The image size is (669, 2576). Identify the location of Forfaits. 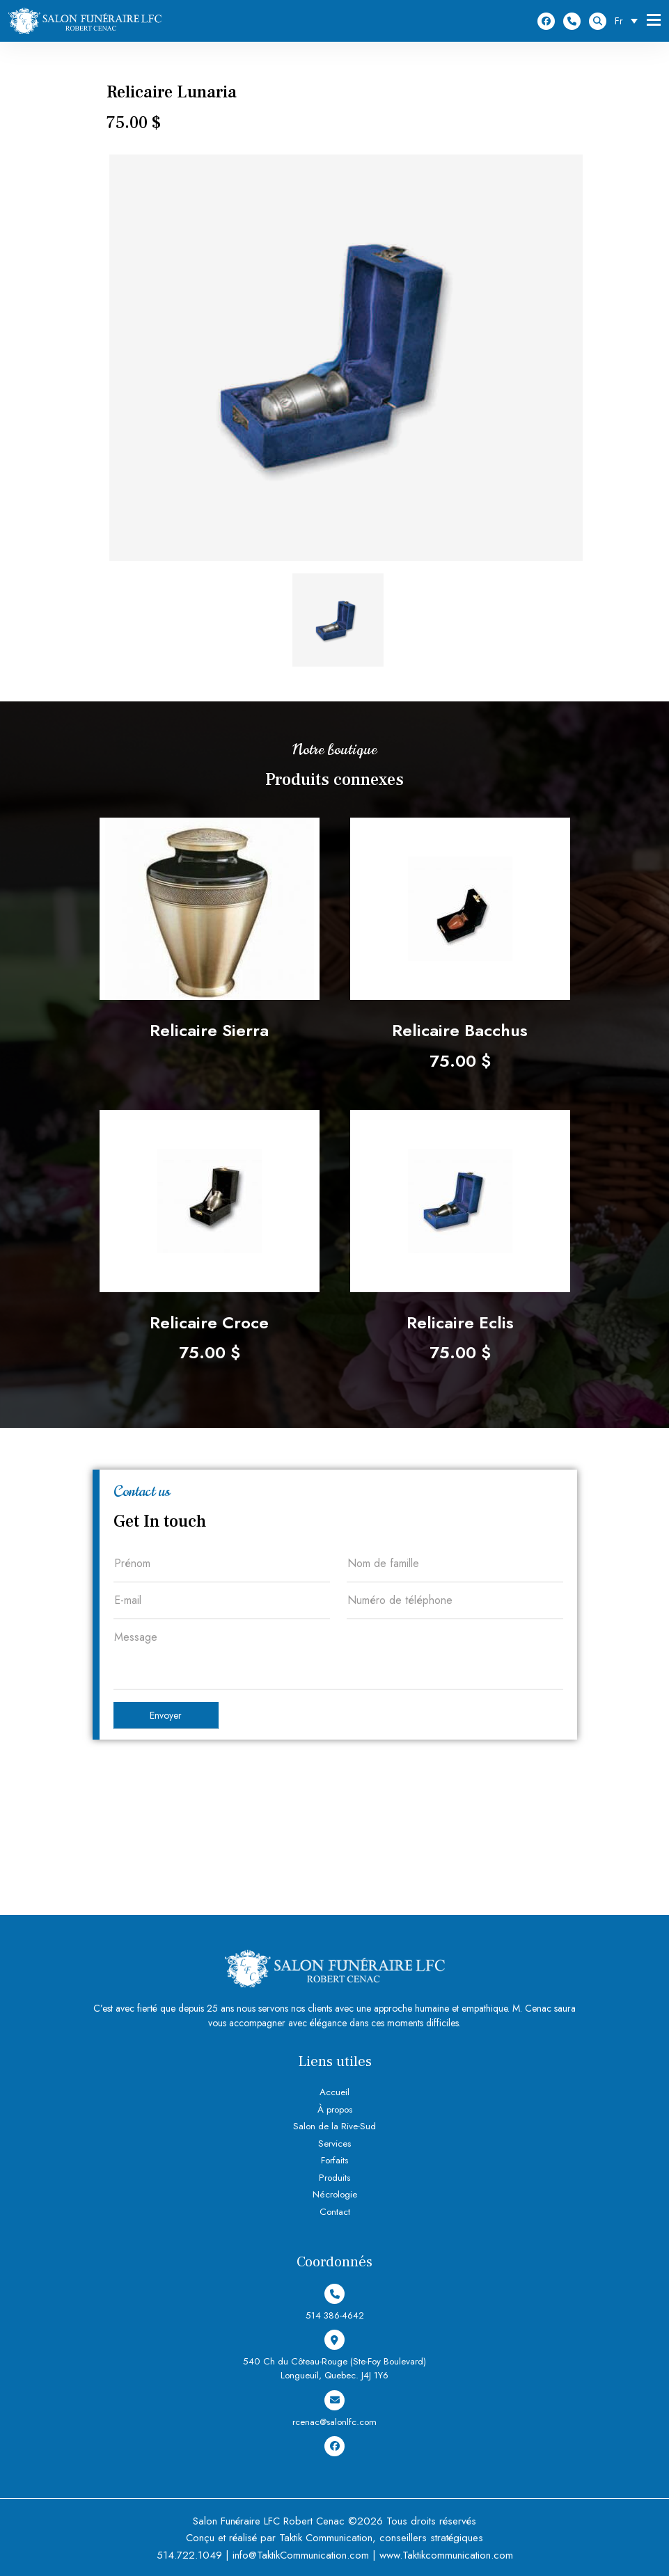
(334, 2160).